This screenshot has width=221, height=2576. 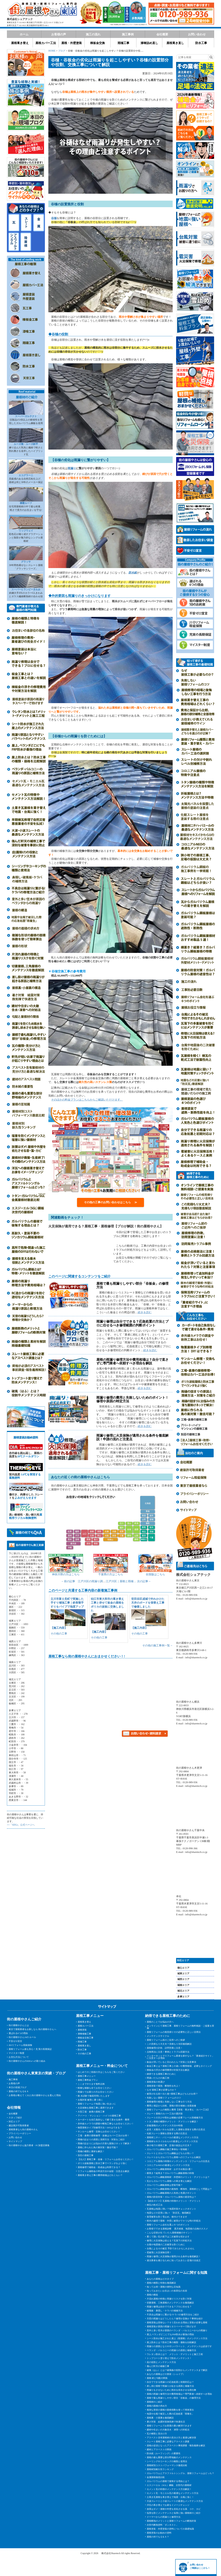 I want to click on 屋根塗装のお勧めの塗料, so click(x=159, y=2532).